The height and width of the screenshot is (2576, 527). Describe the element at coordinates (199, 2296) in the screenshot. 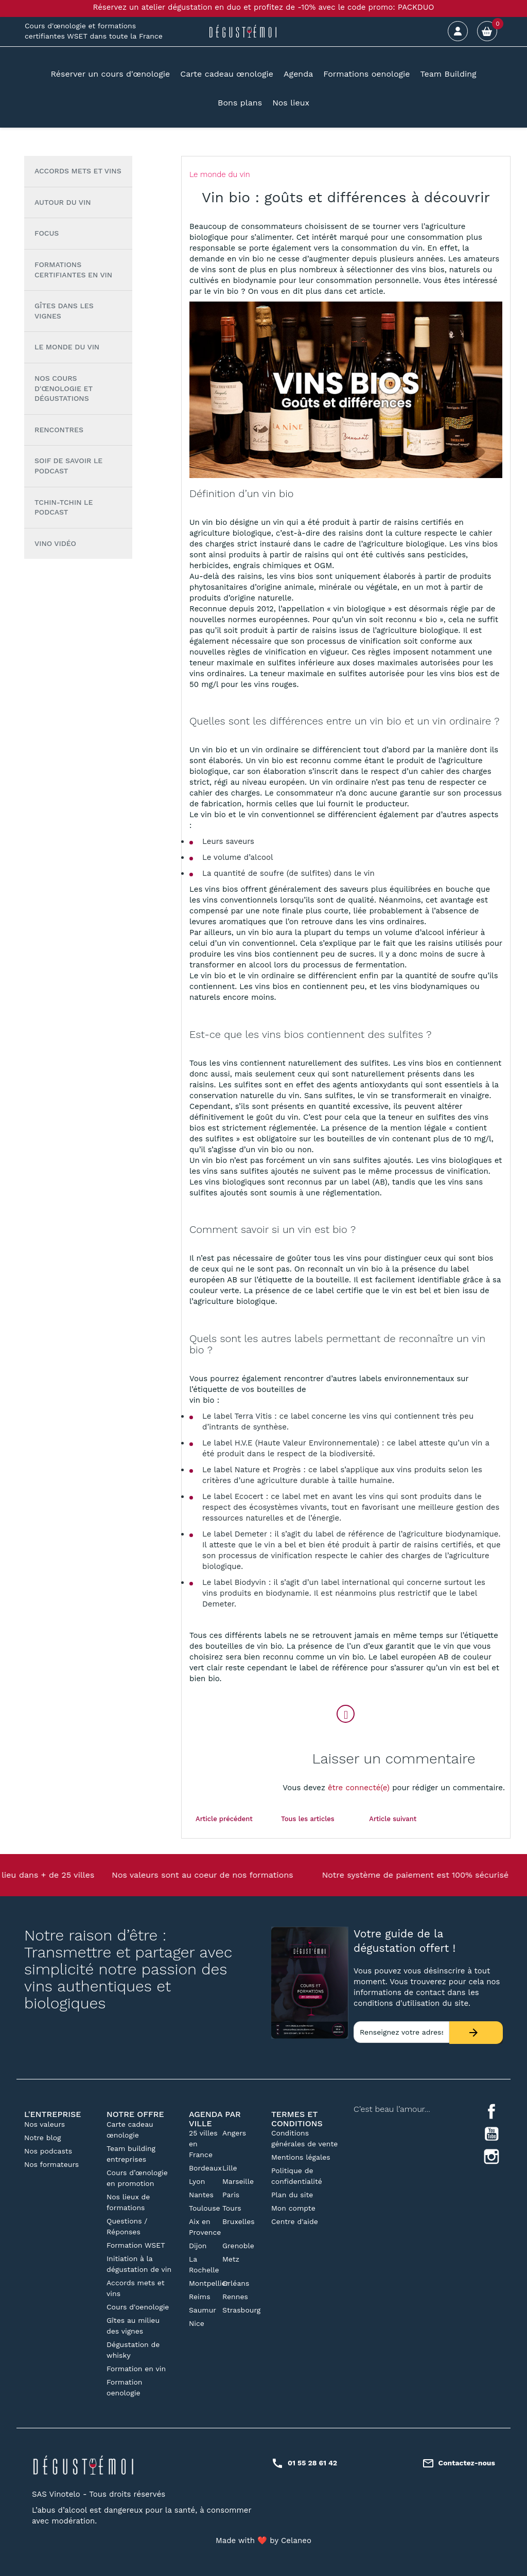

I see `Reims` at that location.